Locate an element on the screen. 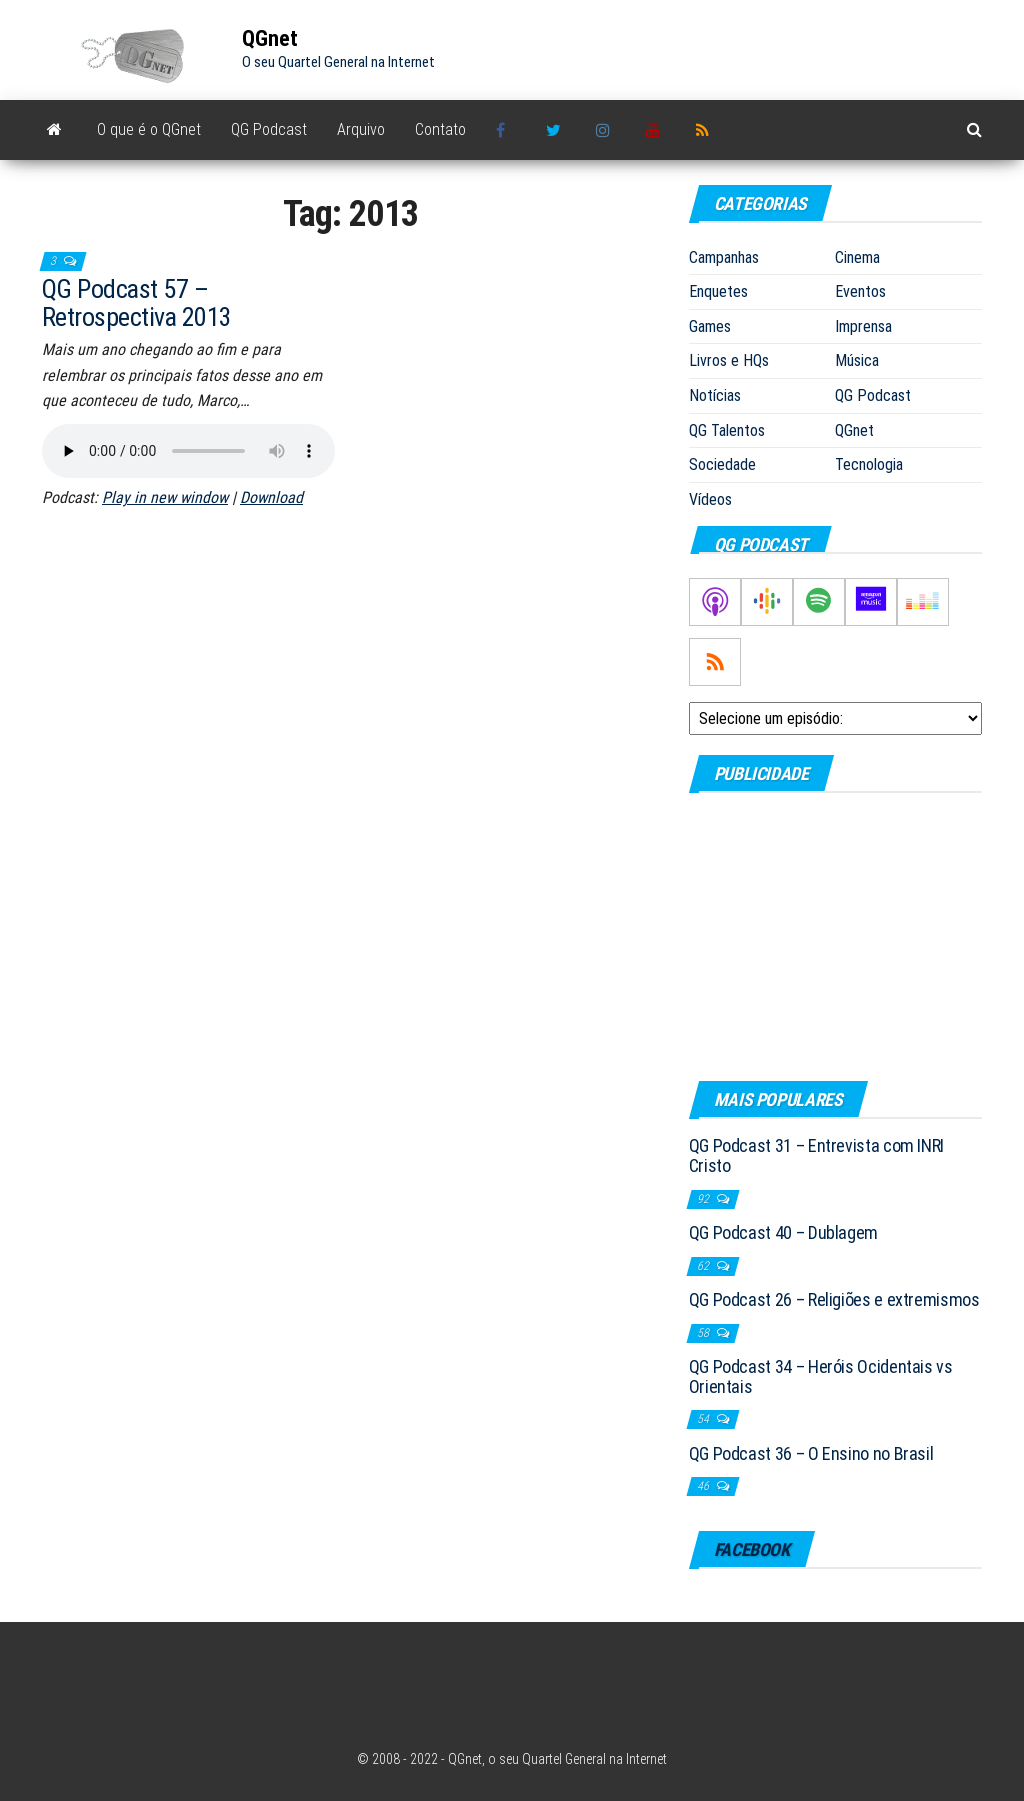  62 is located at coordinates (704, 1266).